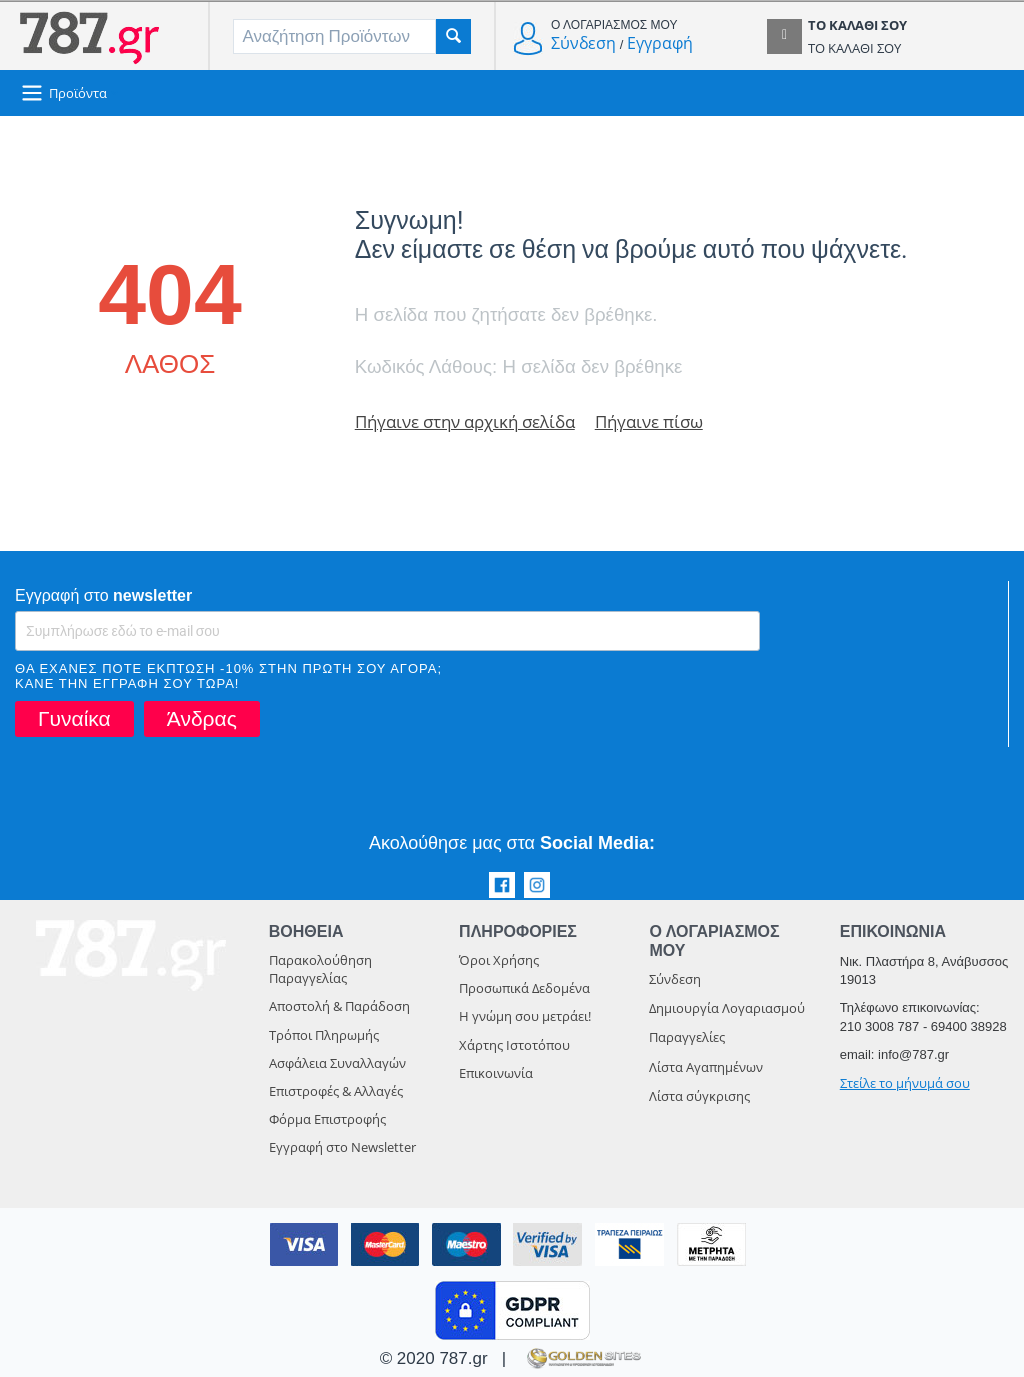 The width and height of the screenshot is (1024, 1377). I want to click on Πήγαινε πίσω, so click(649, 421).